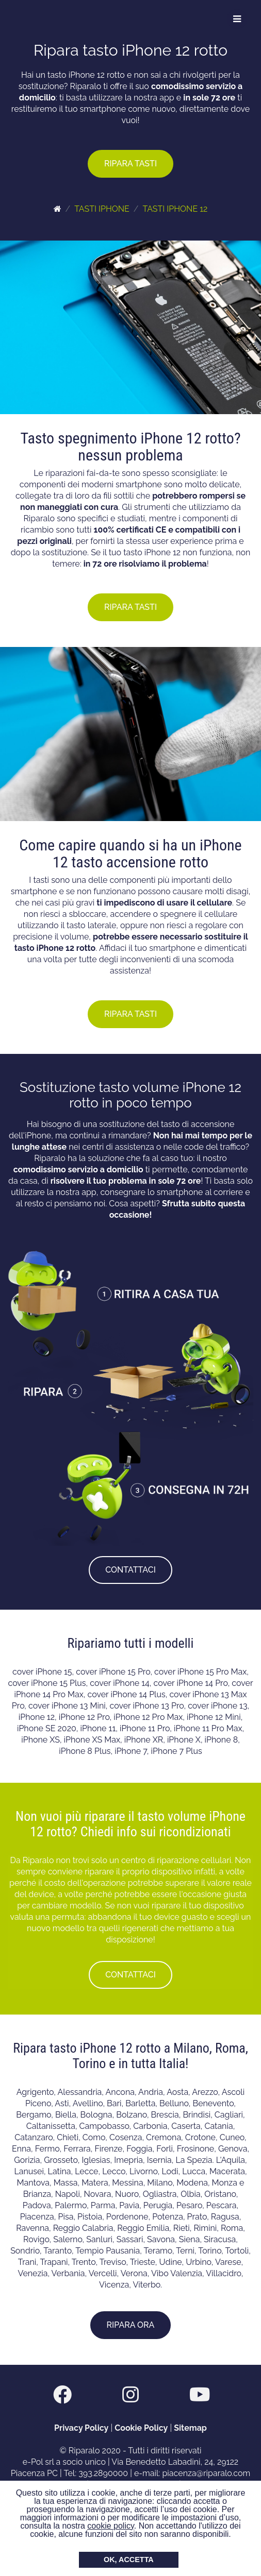 Image resolution: width=261 pixels, height=2576 pixels. What do you see at coordinates (141, 2428) in the screenshot?
I see `Cookie Policy` at bounding box center [141, 2428].